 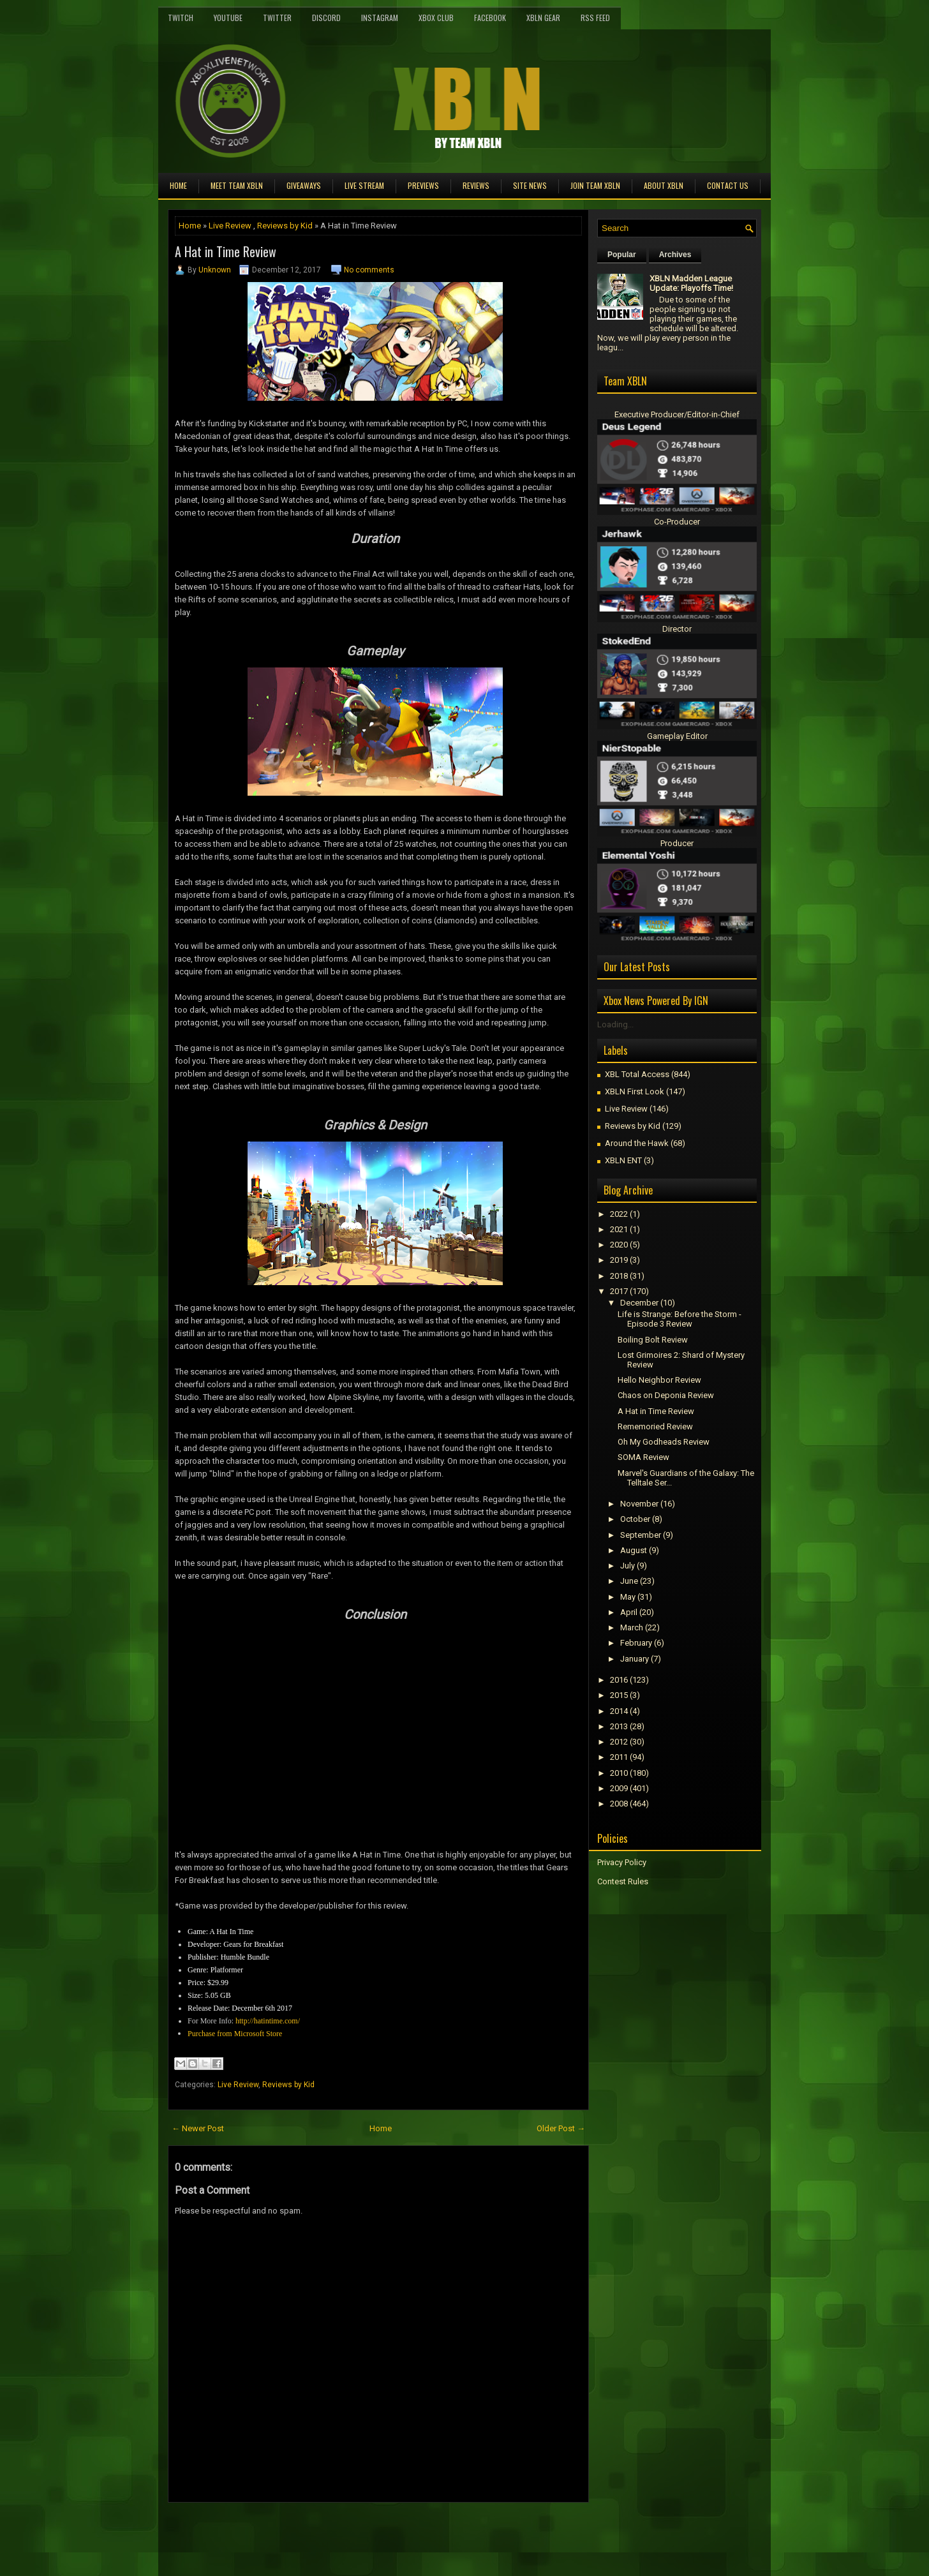 What do you see at coordinates (228, 17) in the screenshot?
I see `YouTube` at bounding box center [228, 17].